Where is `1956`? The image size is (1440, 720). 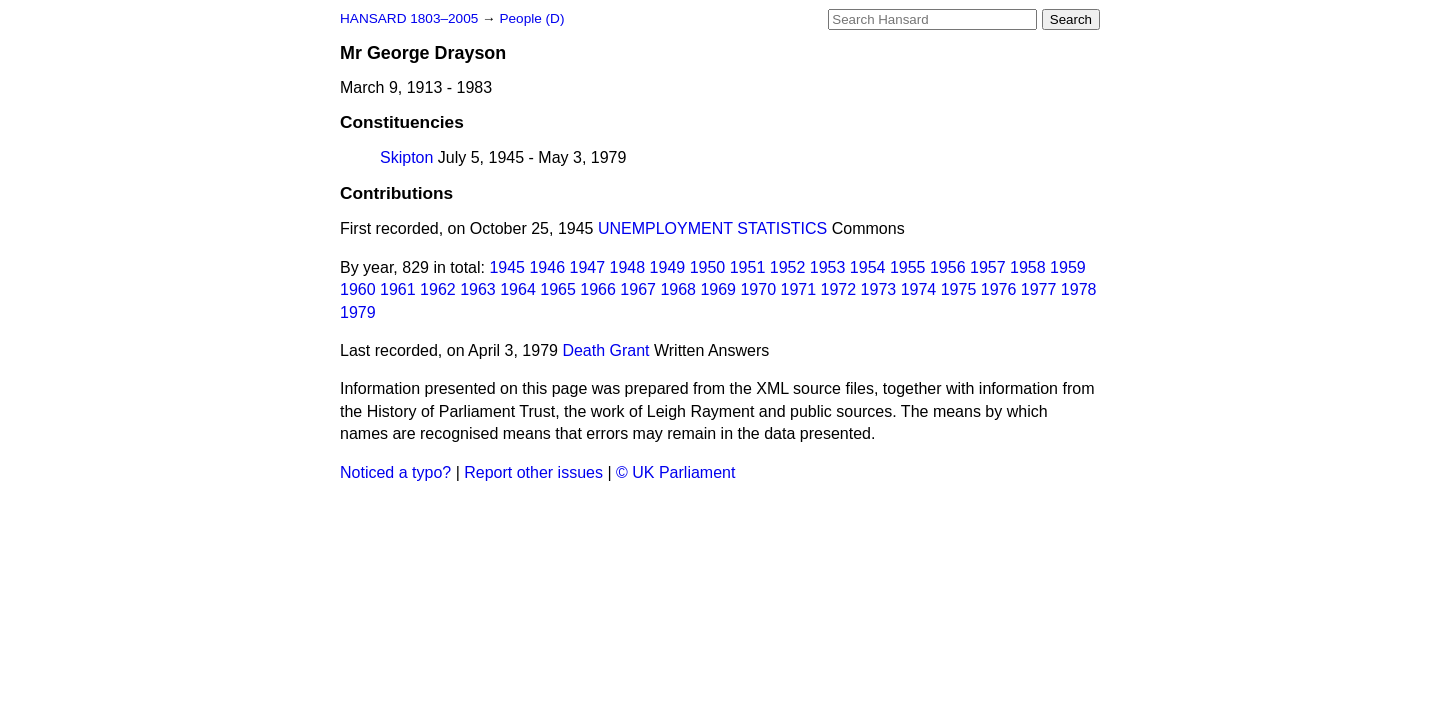
1956 is located at coordinates (948, 267).